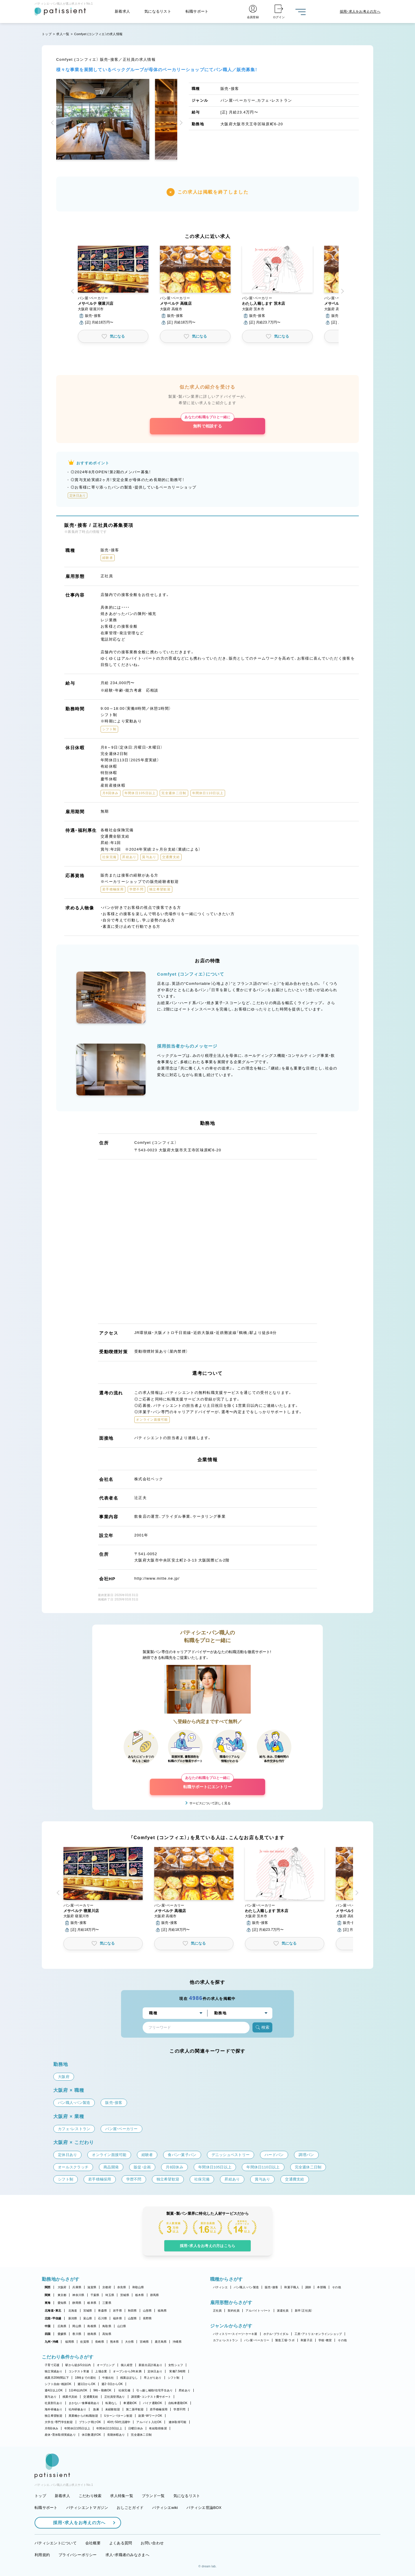 Image resolution: width=415 pixels, height=2576 pixels. Describe the element at coordinates (152, 2543) in the screenshot. I see `お問い合わせ` at that location.